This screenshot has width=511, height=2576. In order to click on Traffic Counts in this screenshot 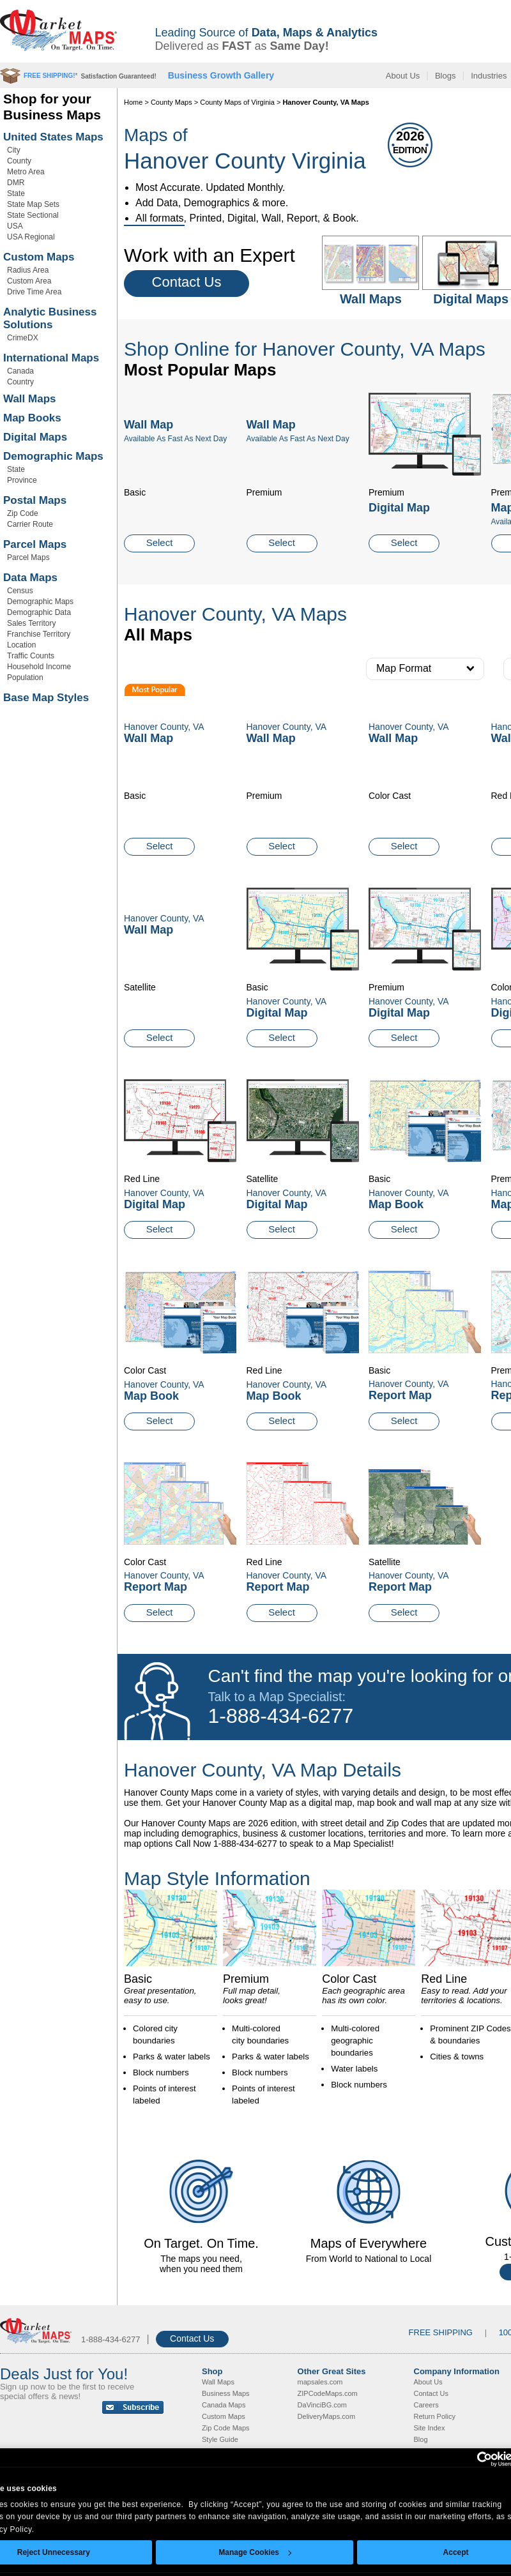, I will do `click(30, 655)`.